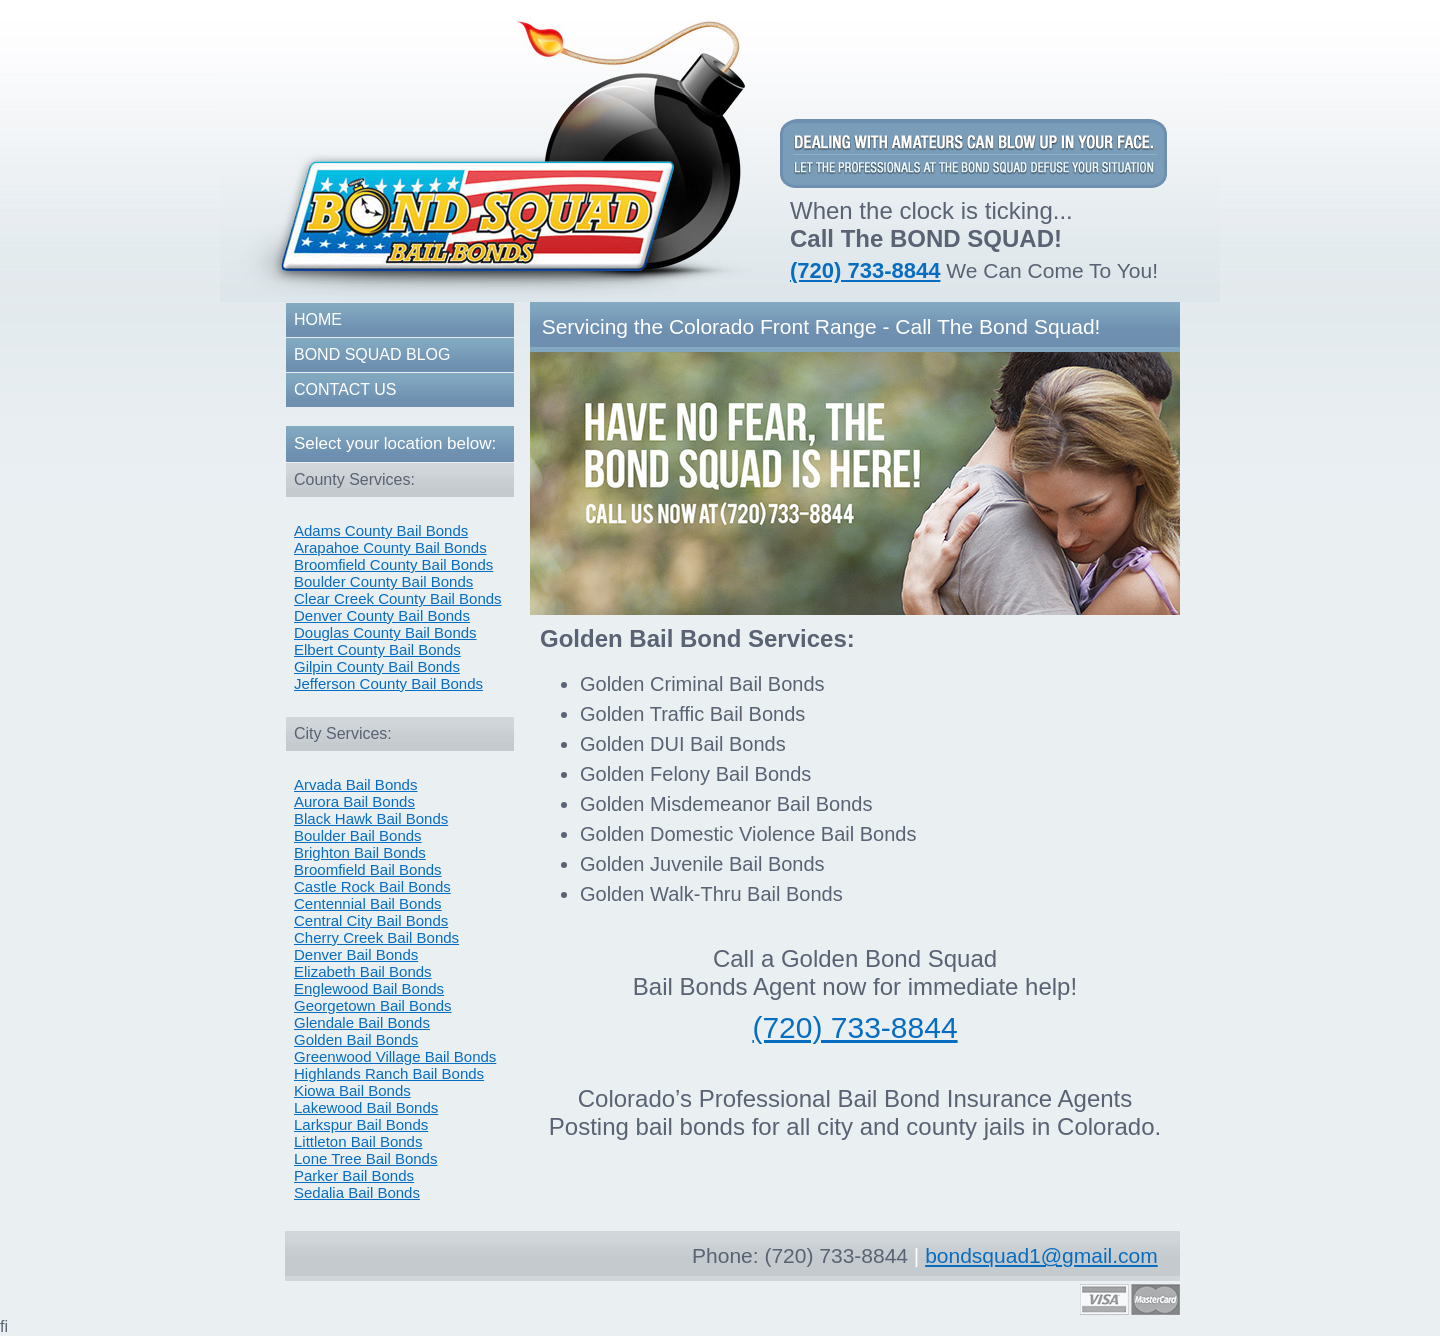  What do you see at coordinates (368, 903) in the screenshot?
I see `Centennial Bail Bonds` at bounding box center [368, 903].